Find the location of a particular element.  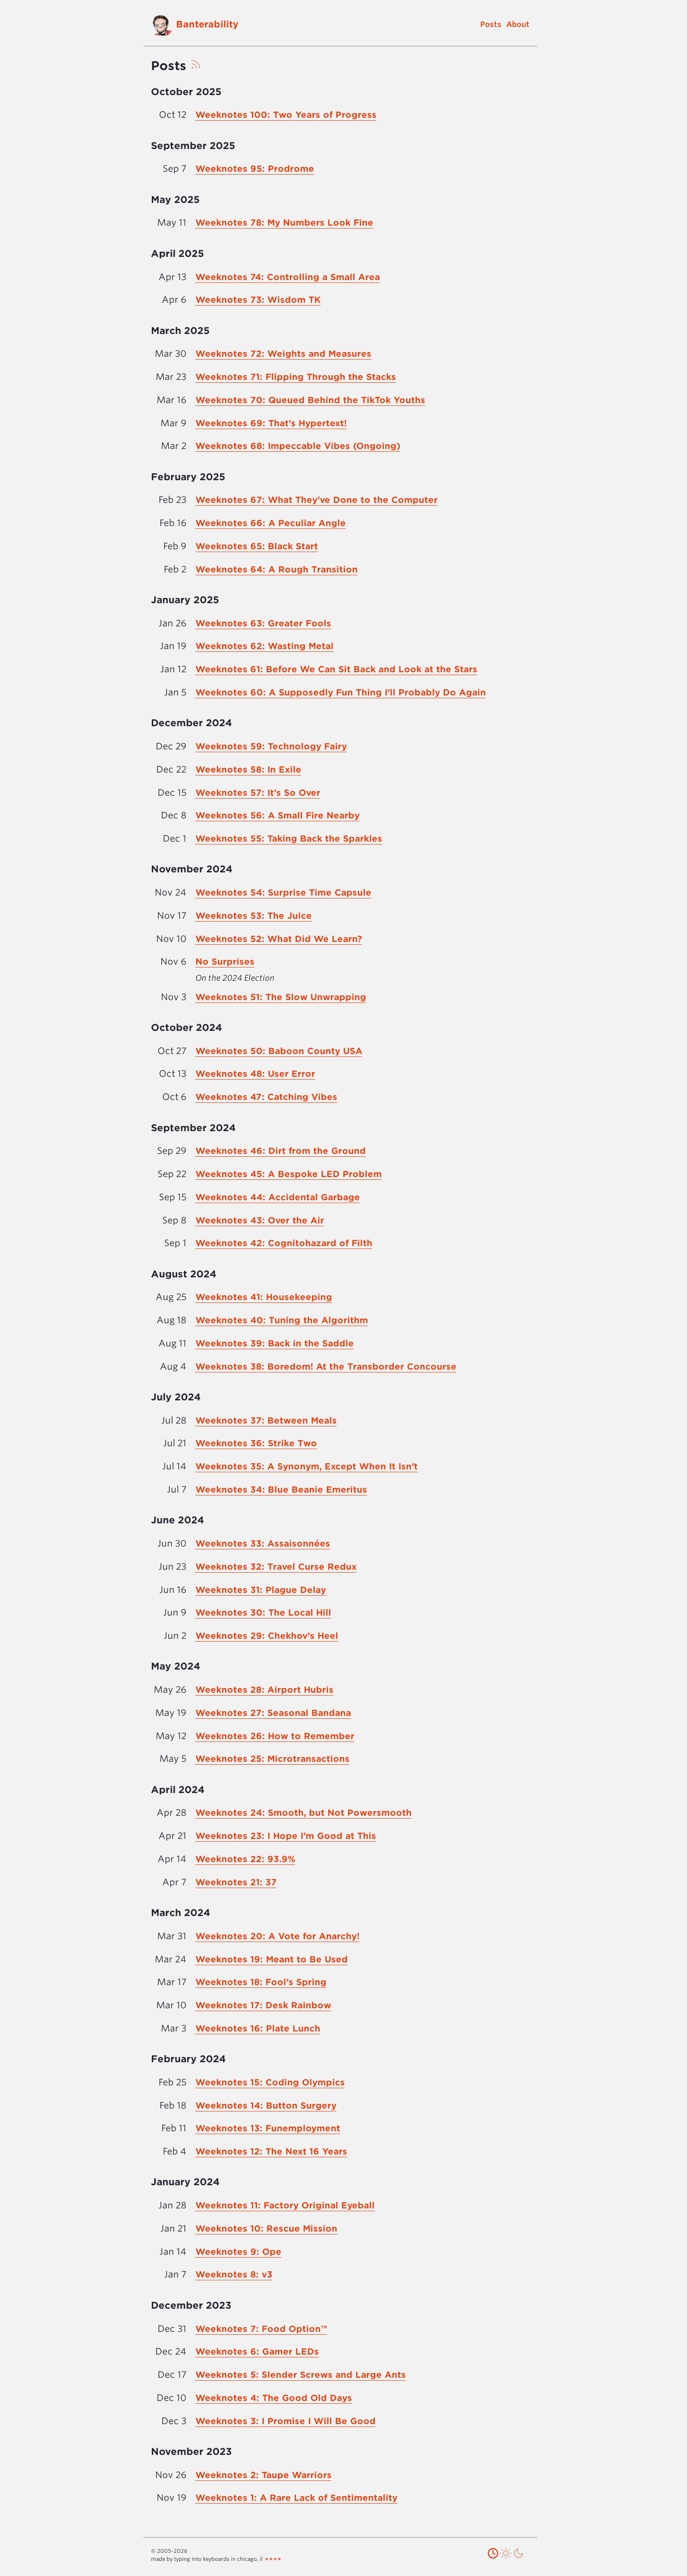

Weeknotes 50: Baboon County USA is located at coordinates (278, 1051).